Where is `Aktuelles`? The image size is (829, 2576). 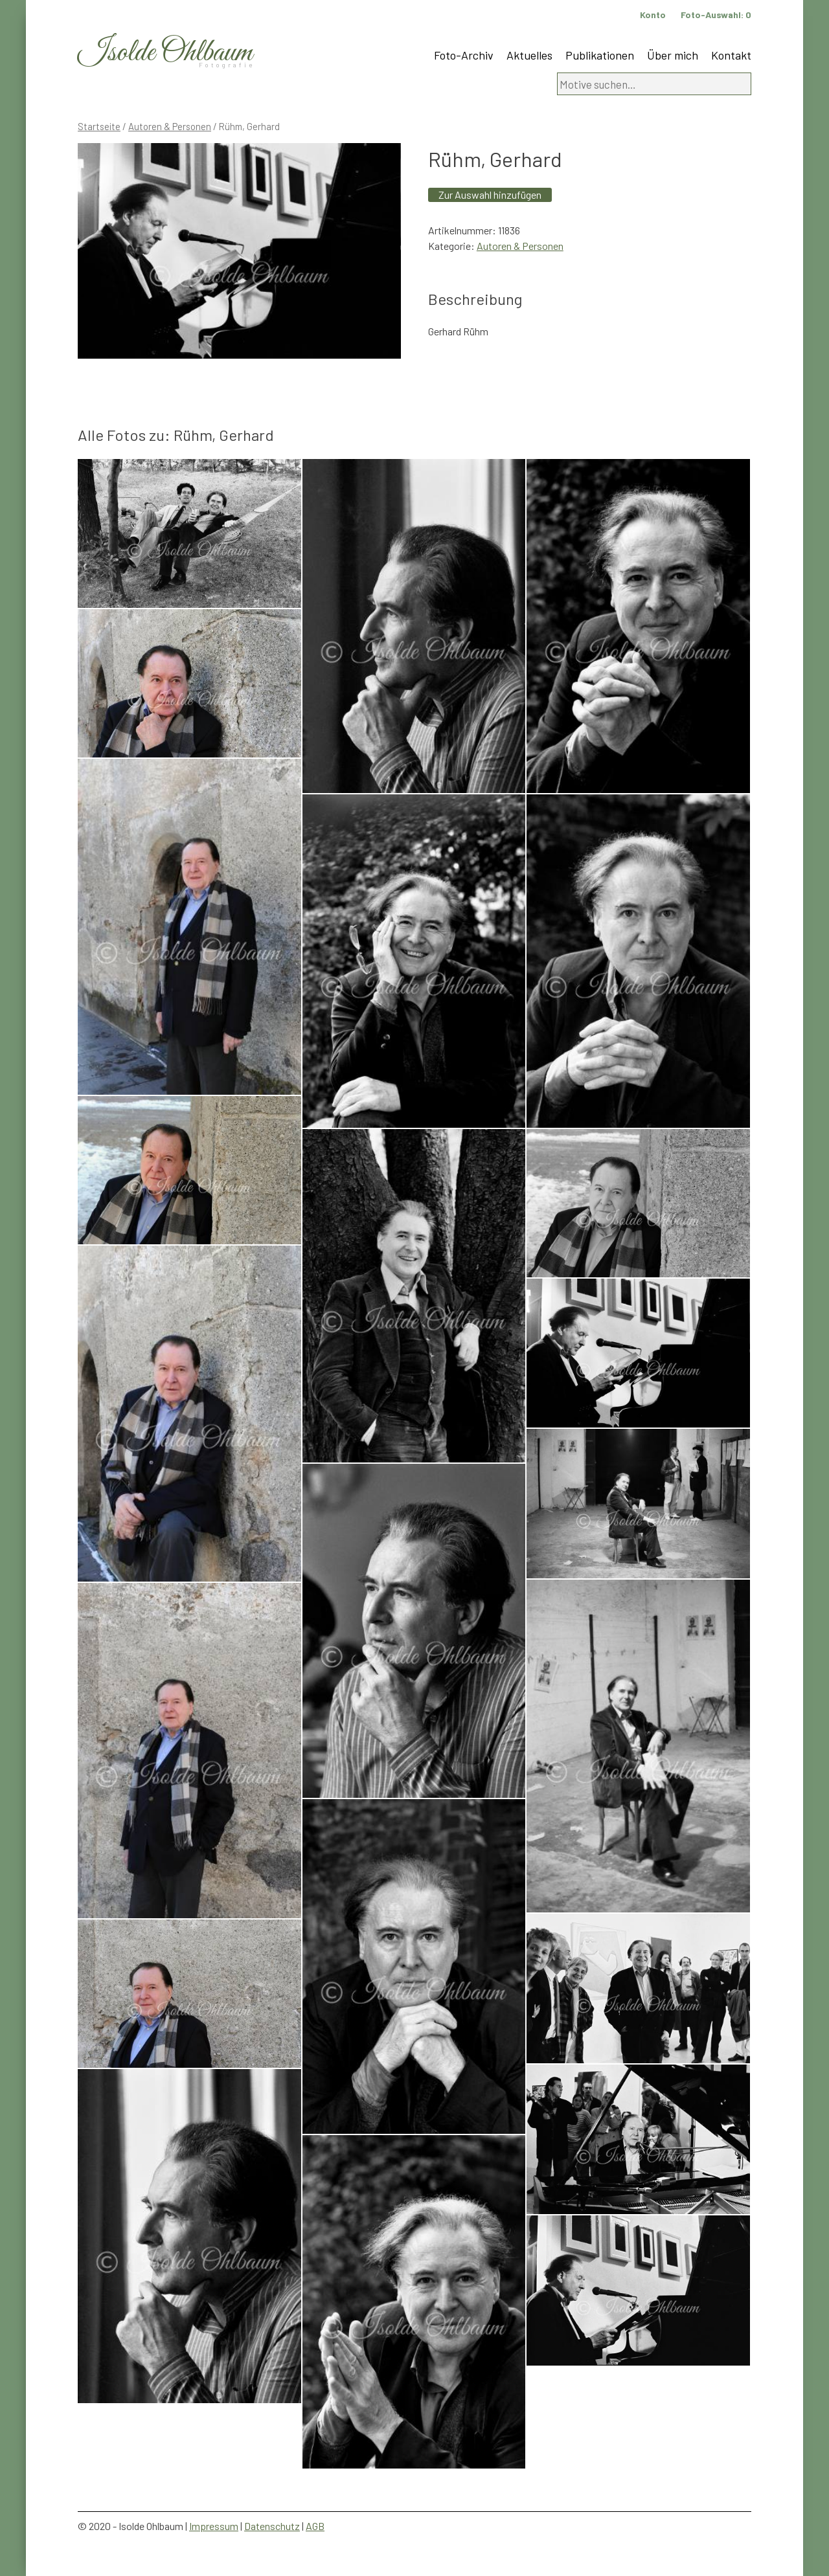
Aktuelles is located at coordinates (529, 55).